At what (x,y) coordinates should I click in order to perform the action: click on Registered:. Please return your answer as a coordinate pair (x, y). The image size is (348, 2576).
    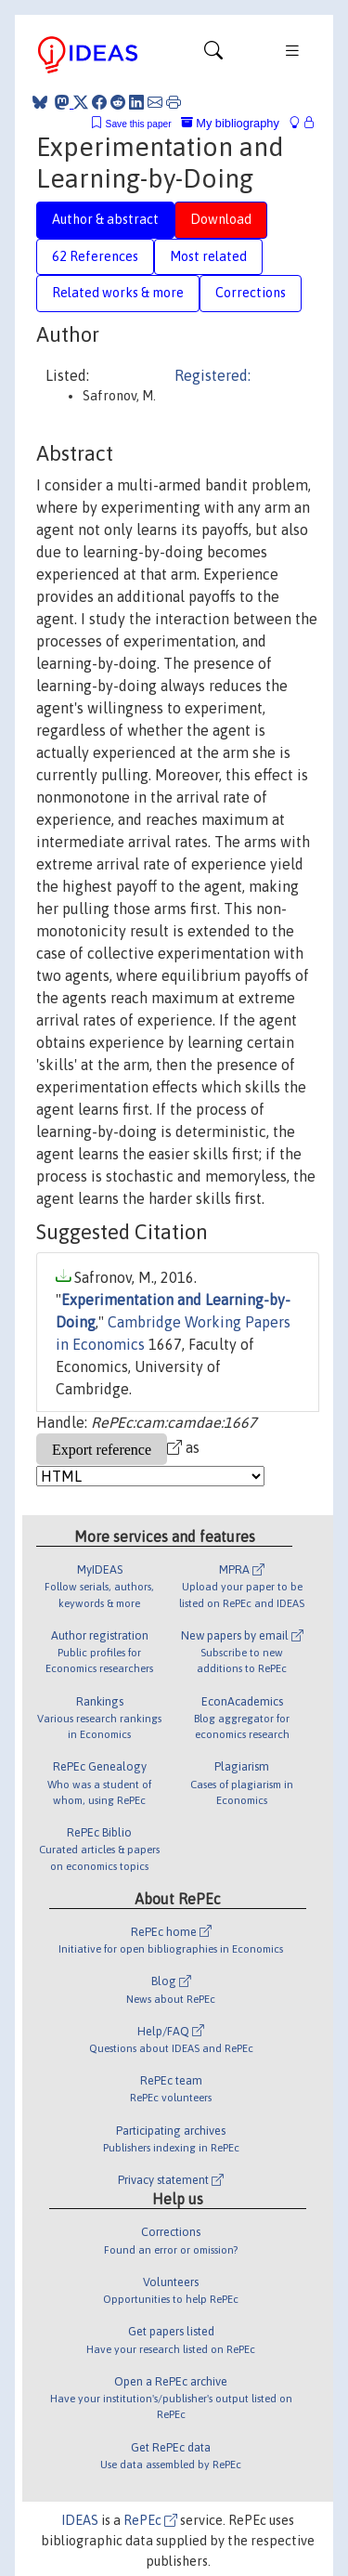
    Looking at the image, I should click on (212, 375).